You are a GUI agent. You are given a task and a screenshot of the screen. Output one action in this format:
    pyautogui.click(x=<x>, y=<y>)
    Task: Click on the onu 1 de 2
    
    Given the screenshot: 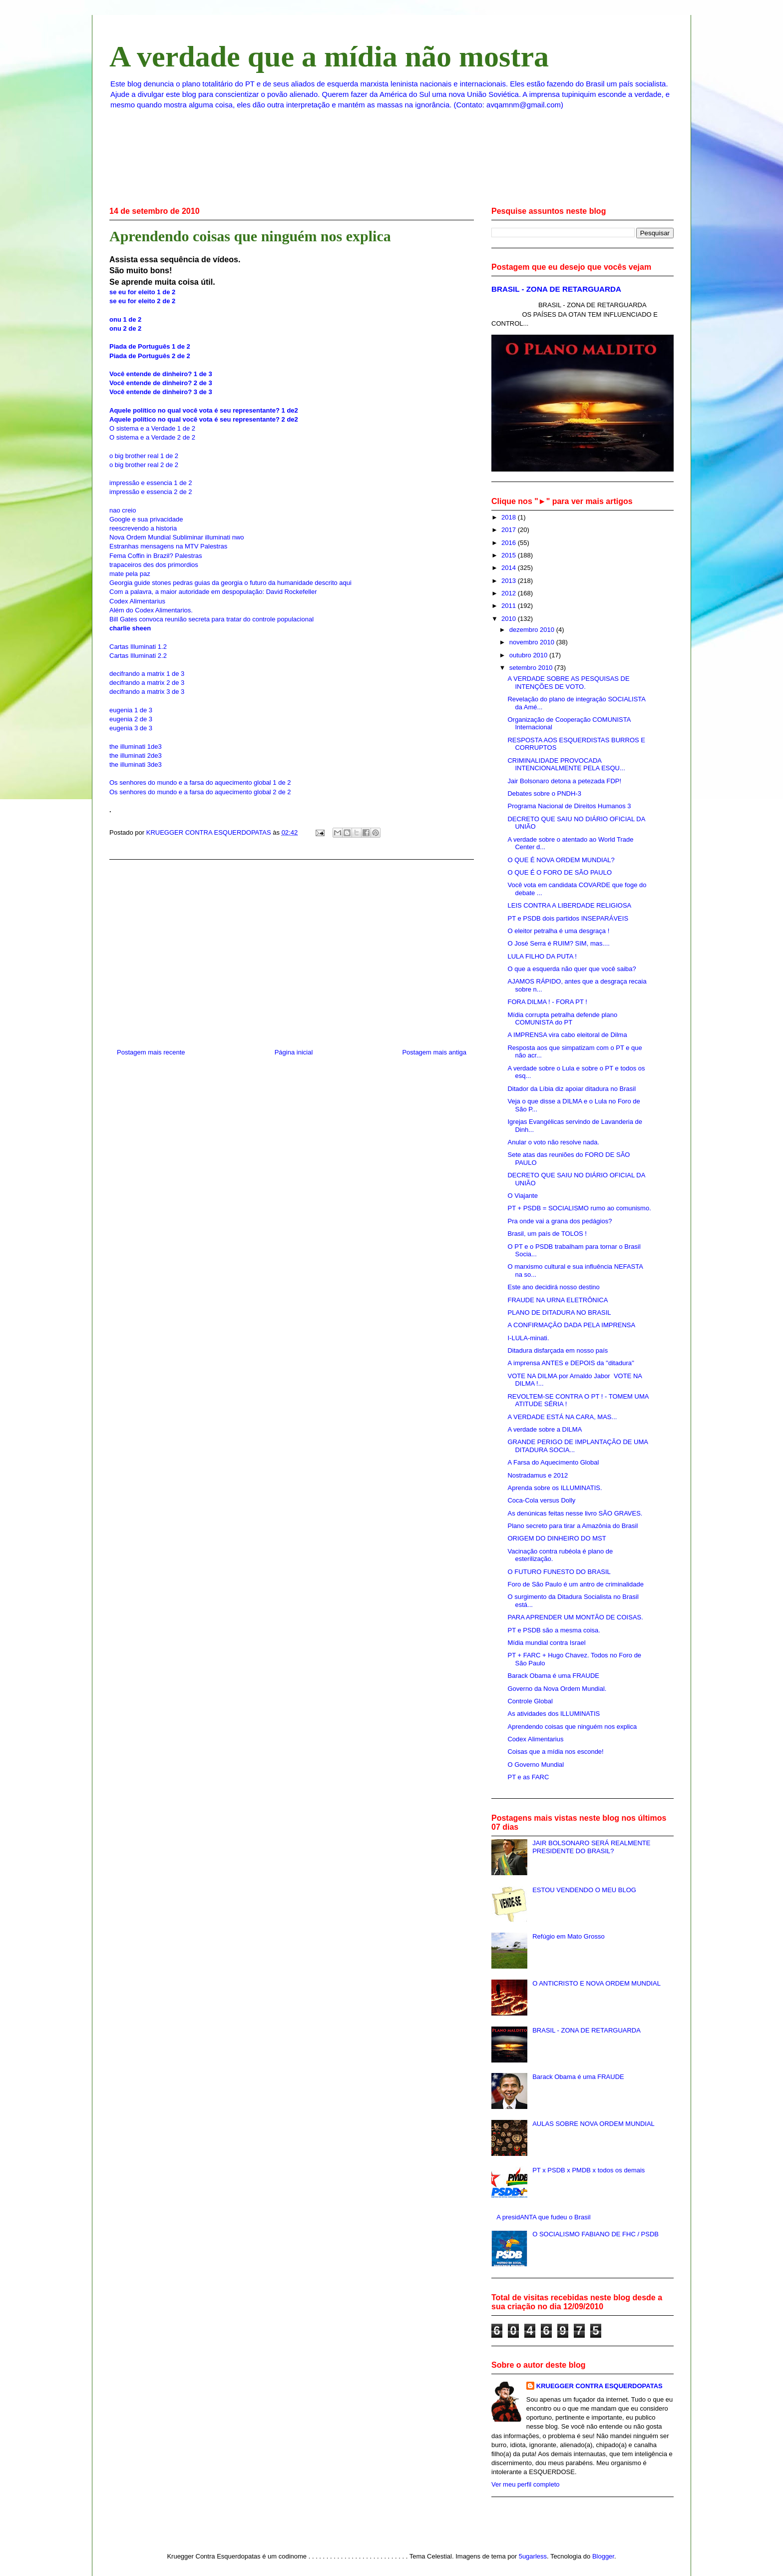 What is the action you would take?
    pyautogui.click(x=125, y=319)
    